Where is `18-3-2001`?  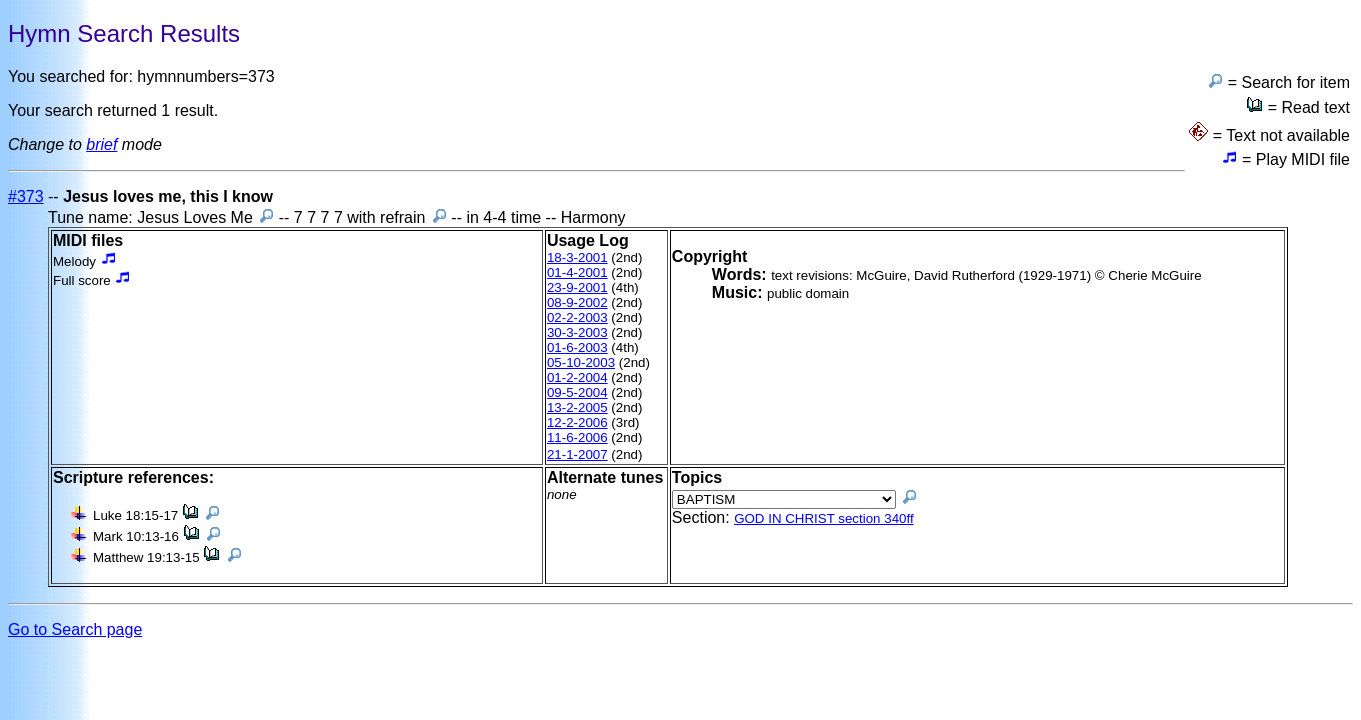
18-3-2001 is located at coordinates (577, 257).